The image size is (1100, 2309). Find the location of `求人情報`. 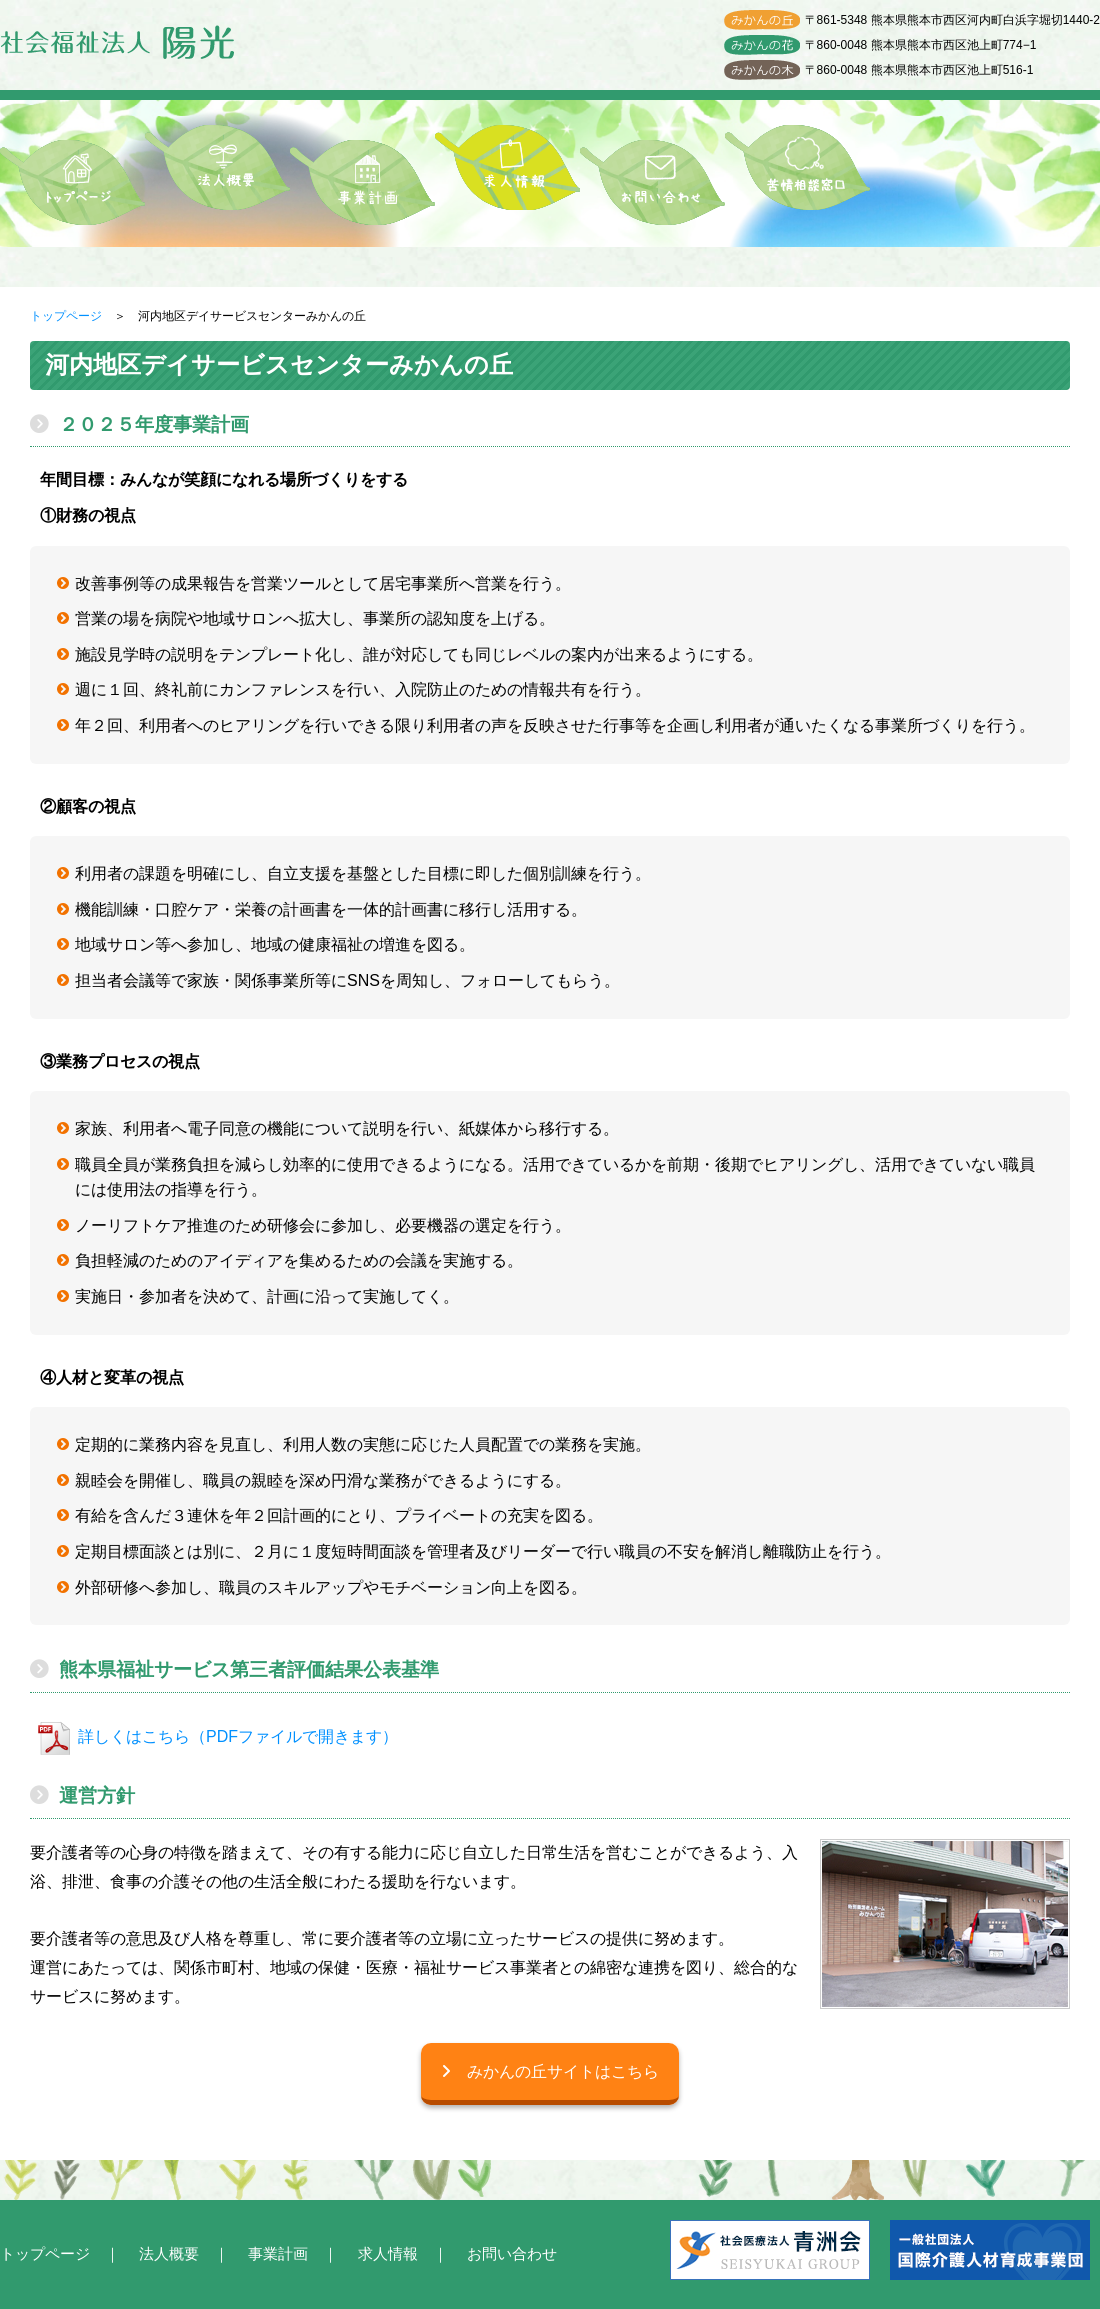

求人情報 is located at coordinates (388, 2253).